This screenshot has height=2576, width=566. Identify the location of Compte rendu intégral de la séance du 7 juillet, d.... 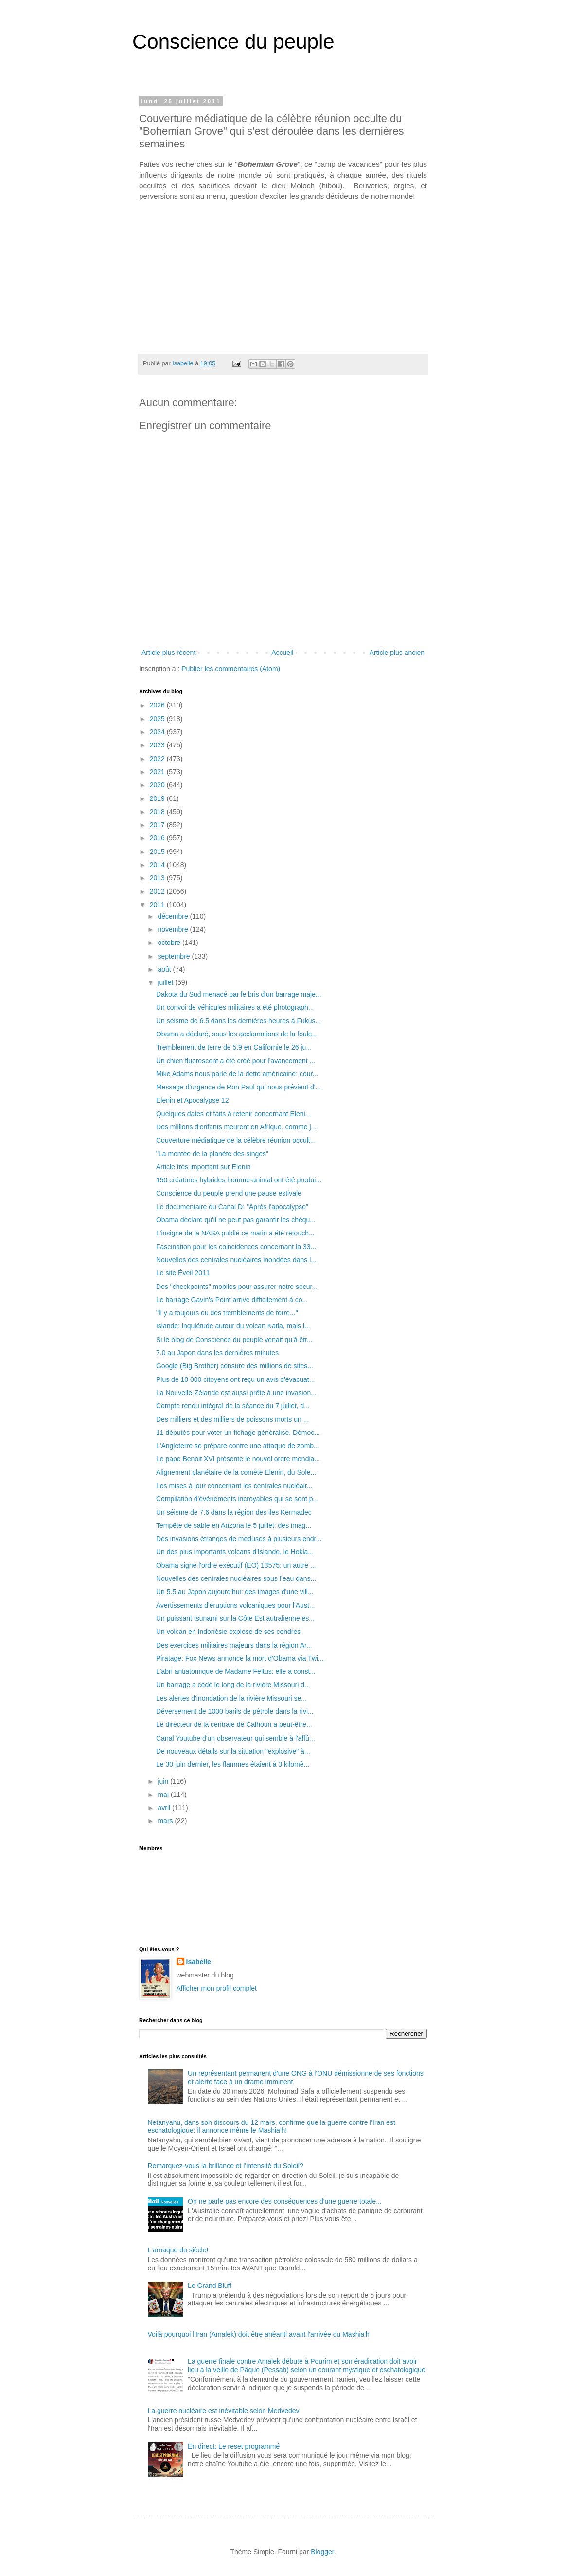
(233, 1406).